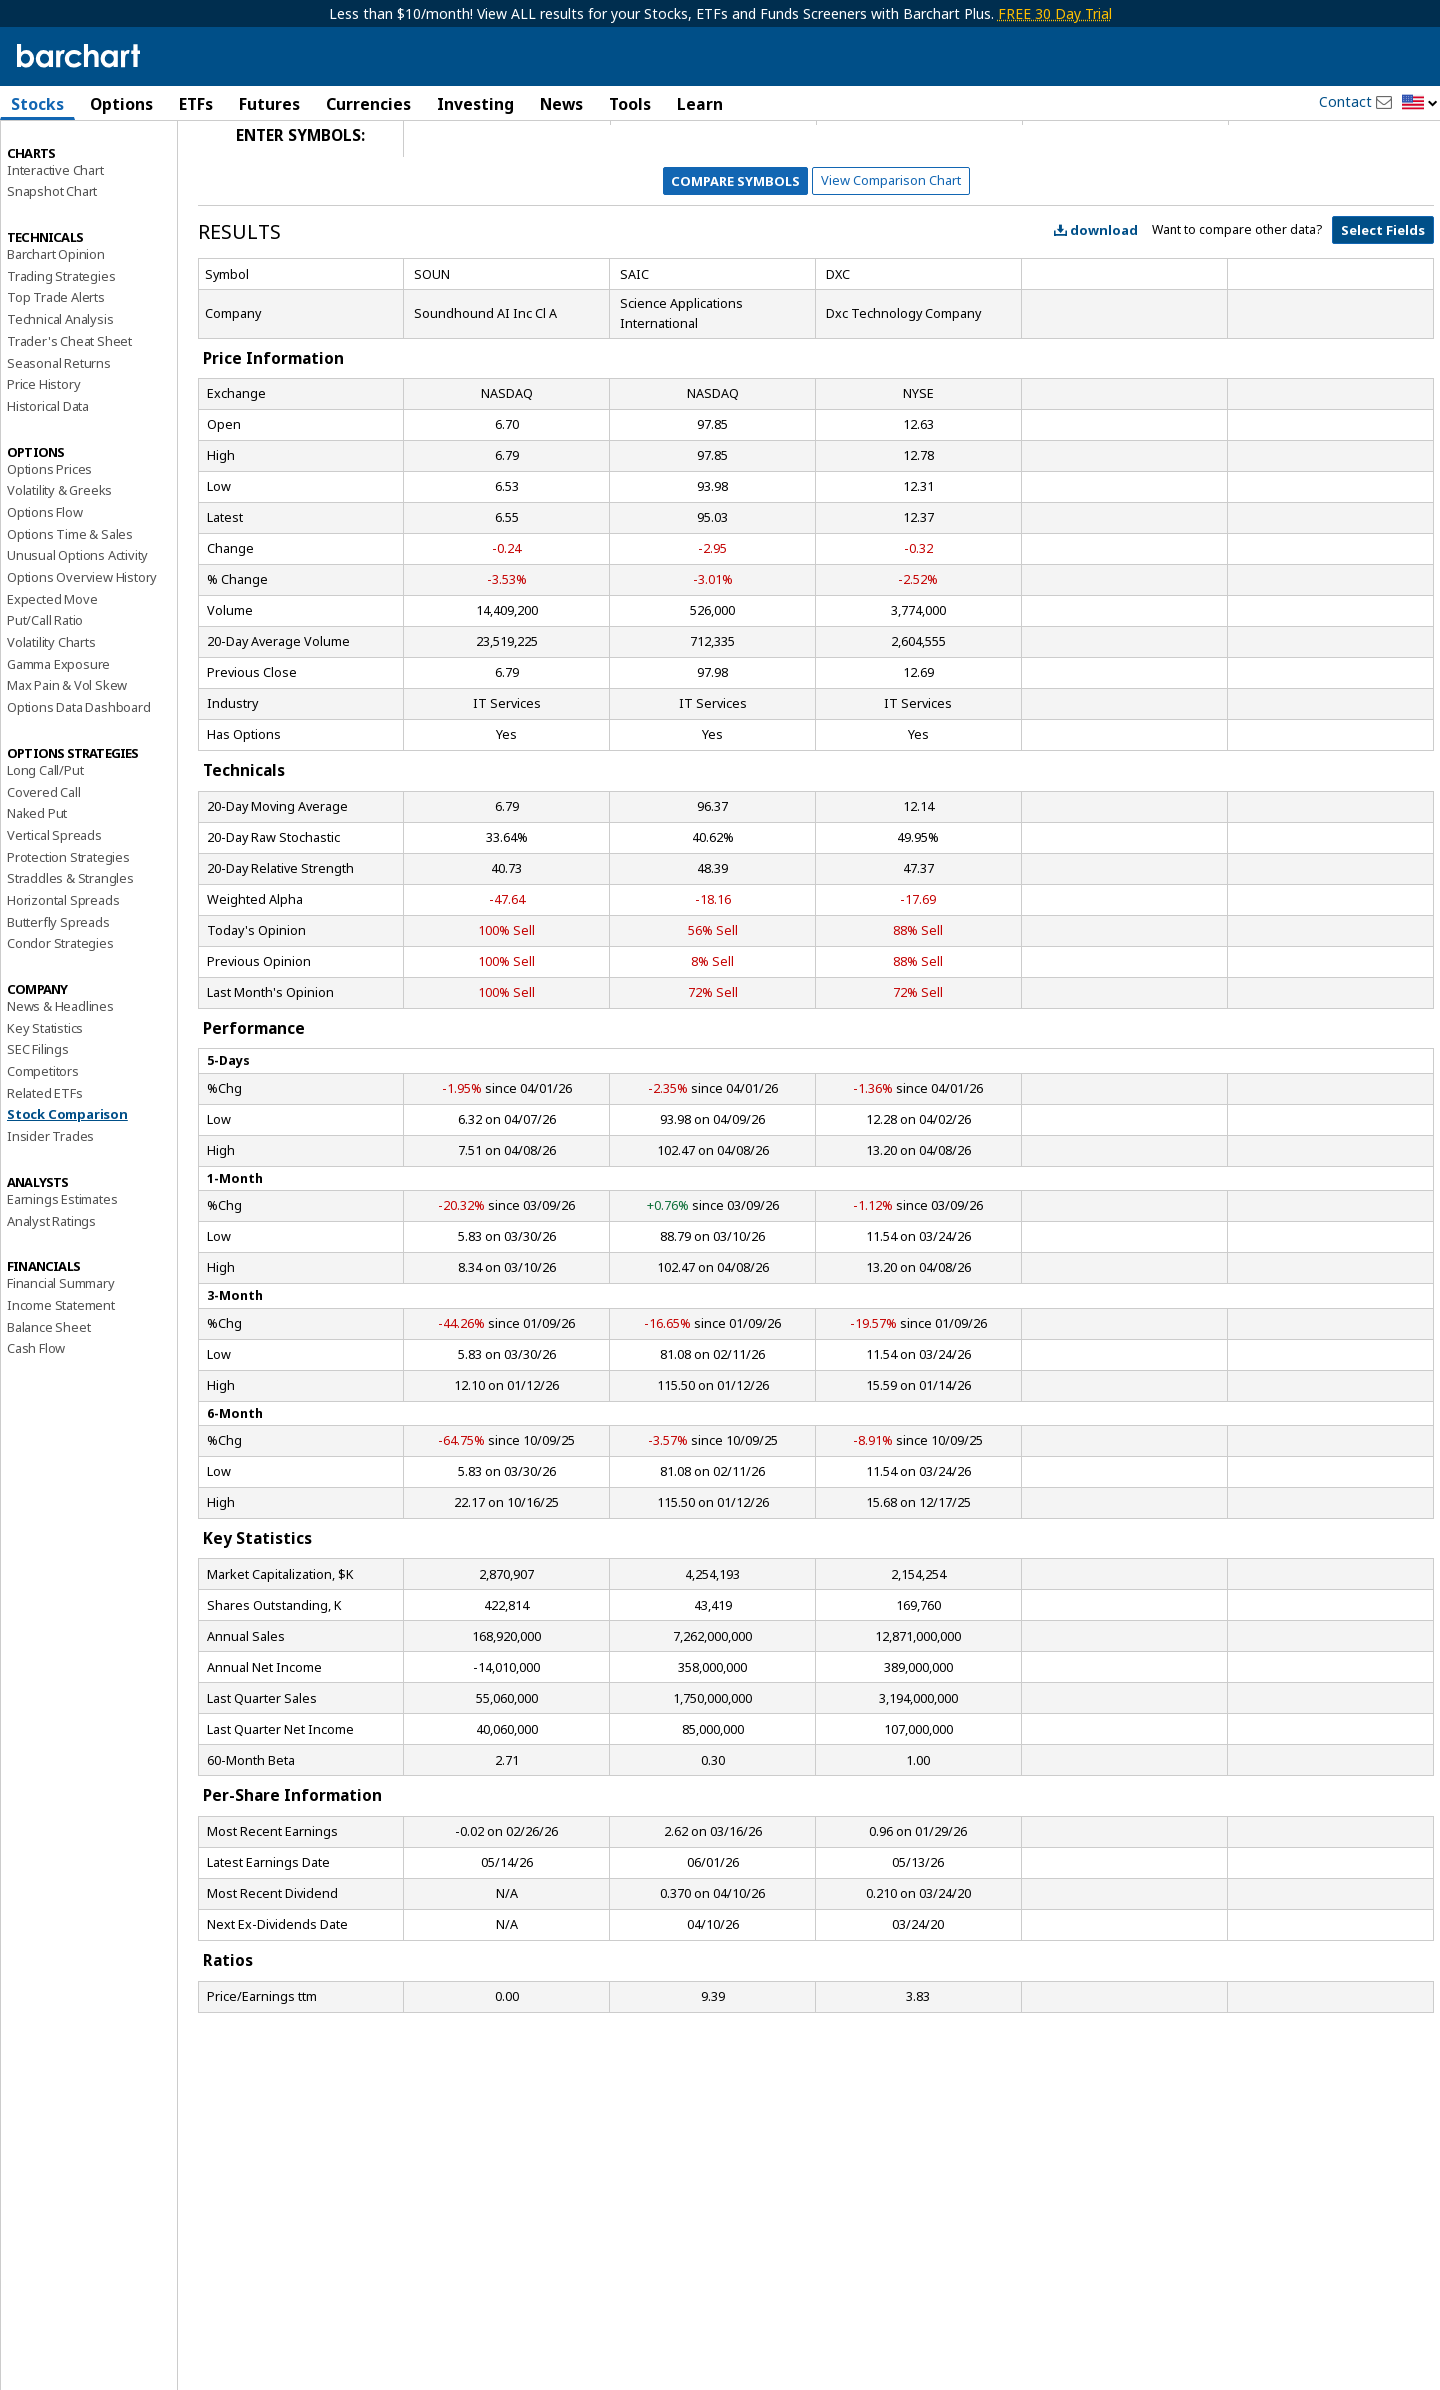 This screenshot has height=2390, width=1440. What do you see at coordinates (37, 104) in the screenshot?
I see `Stocks` at bounding box center [37, 104].